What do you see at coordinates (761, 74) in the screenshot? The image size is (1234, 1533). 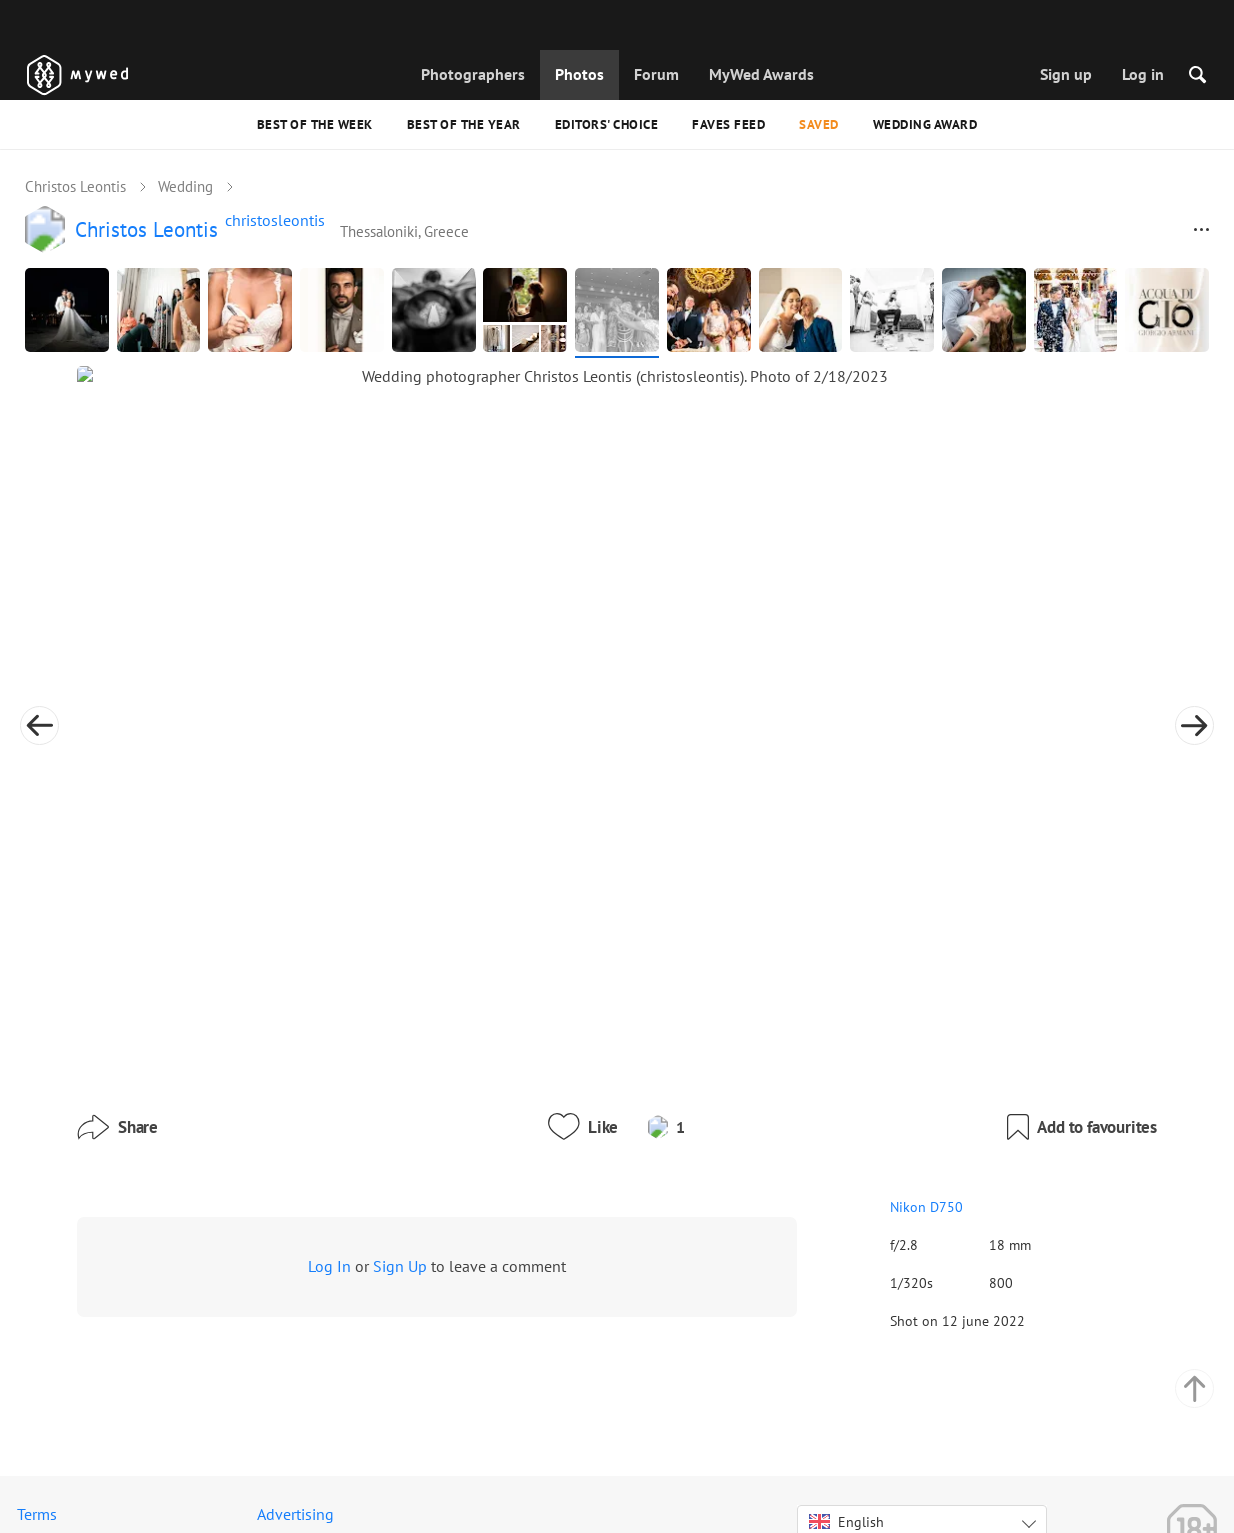 I see `MyWed Awards` at bounding box center [761, 74].